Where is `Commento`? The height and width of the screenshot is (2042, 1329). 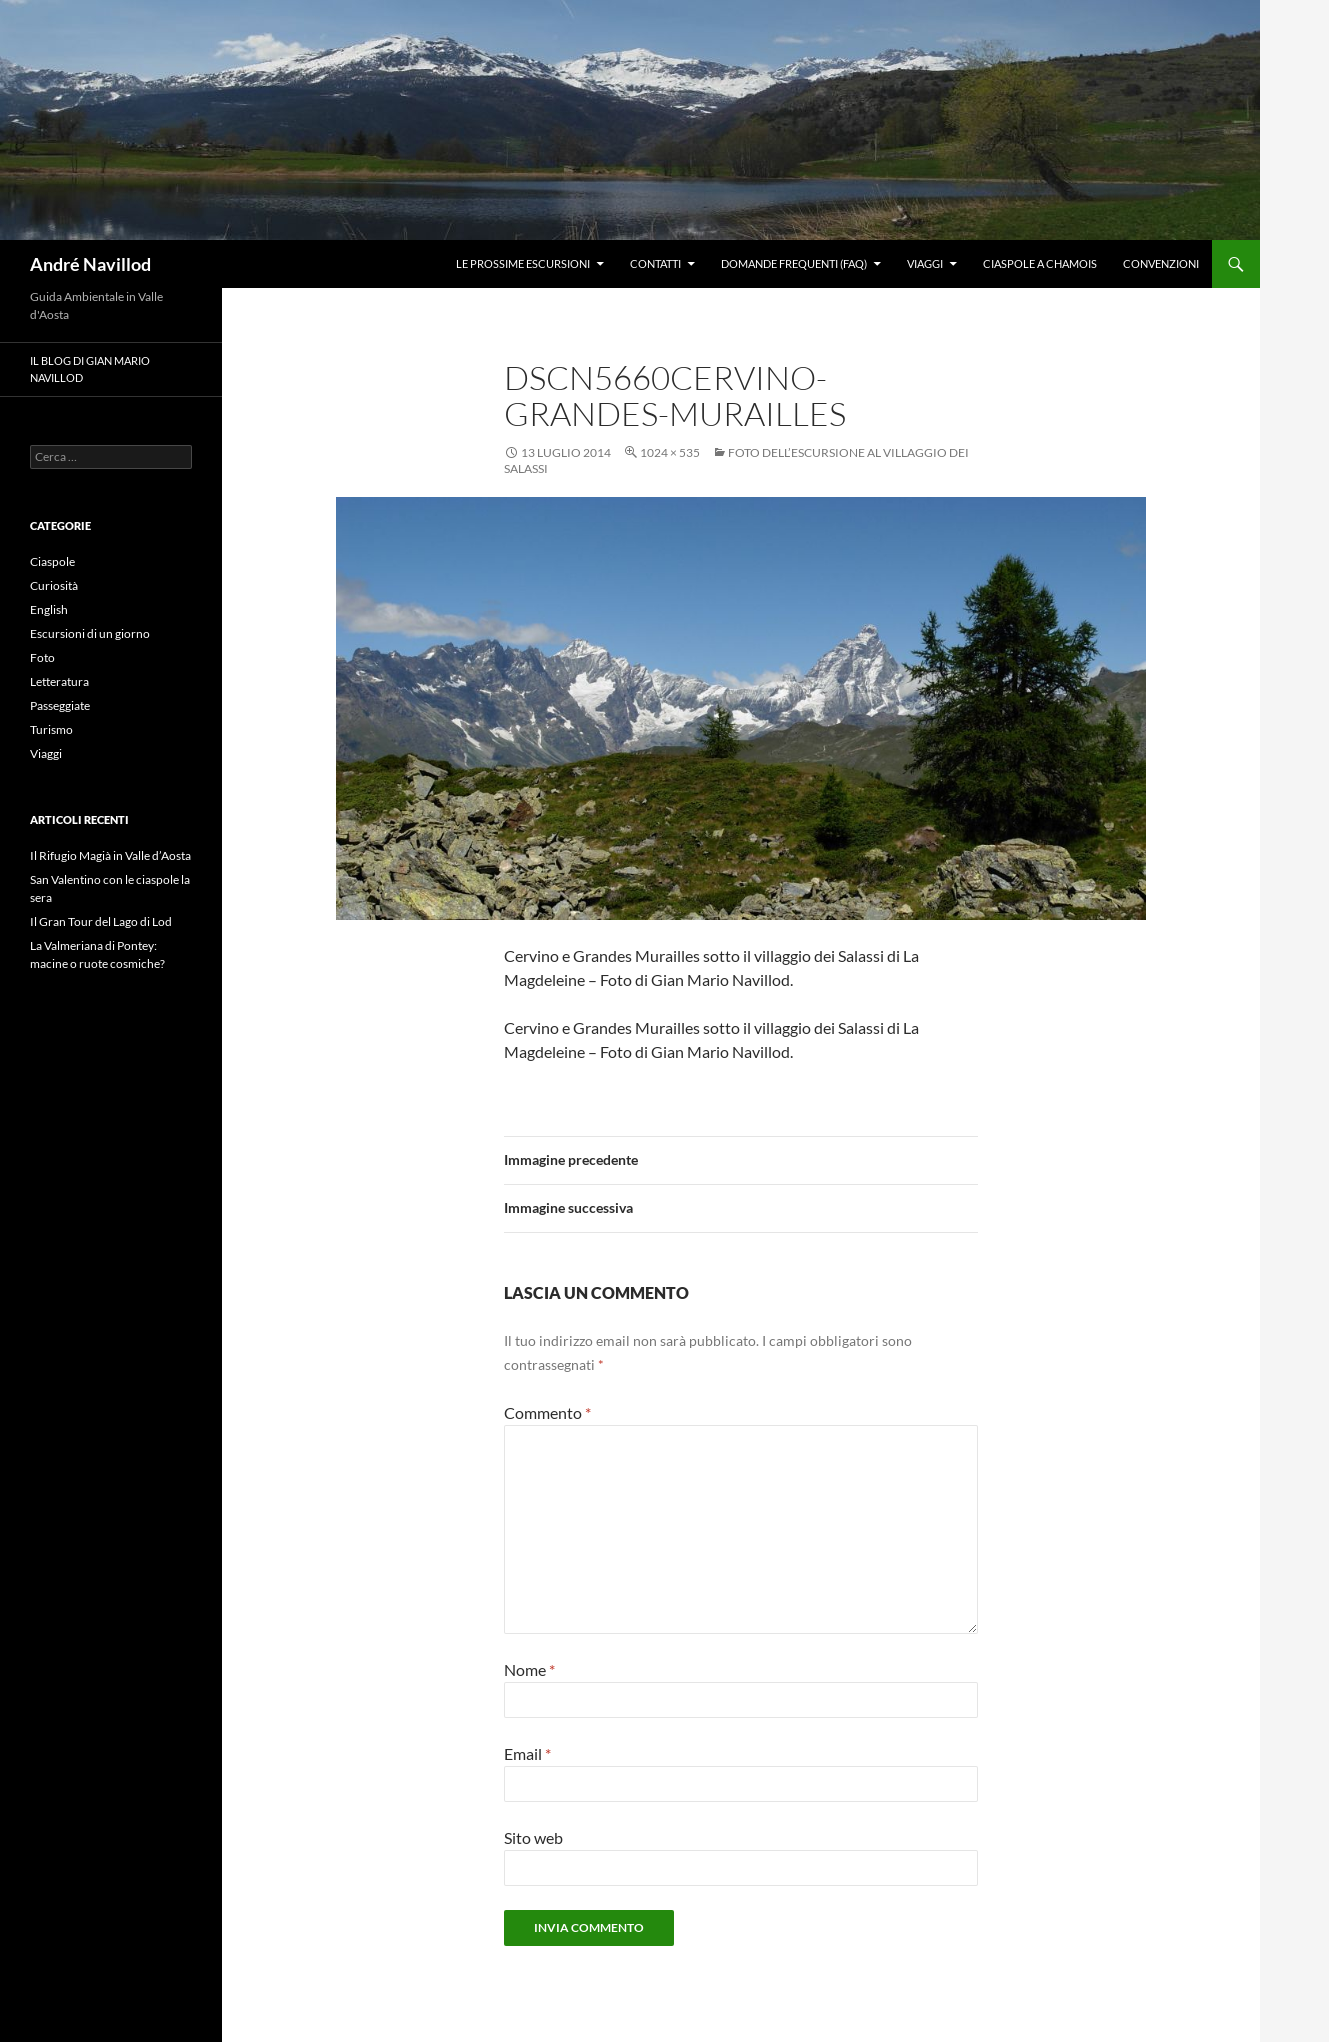 Commento is located at coordinates (547, 1412).